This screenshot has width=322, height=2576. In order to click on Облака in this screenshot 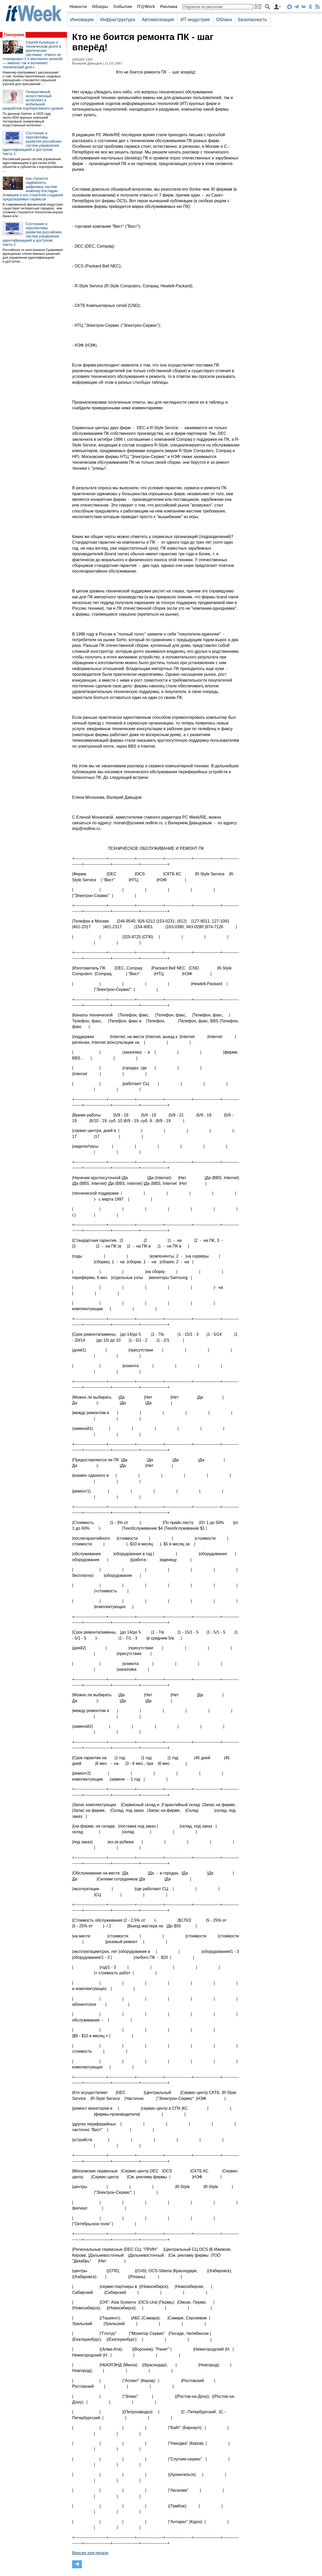, I will do `click(224, 19)`.